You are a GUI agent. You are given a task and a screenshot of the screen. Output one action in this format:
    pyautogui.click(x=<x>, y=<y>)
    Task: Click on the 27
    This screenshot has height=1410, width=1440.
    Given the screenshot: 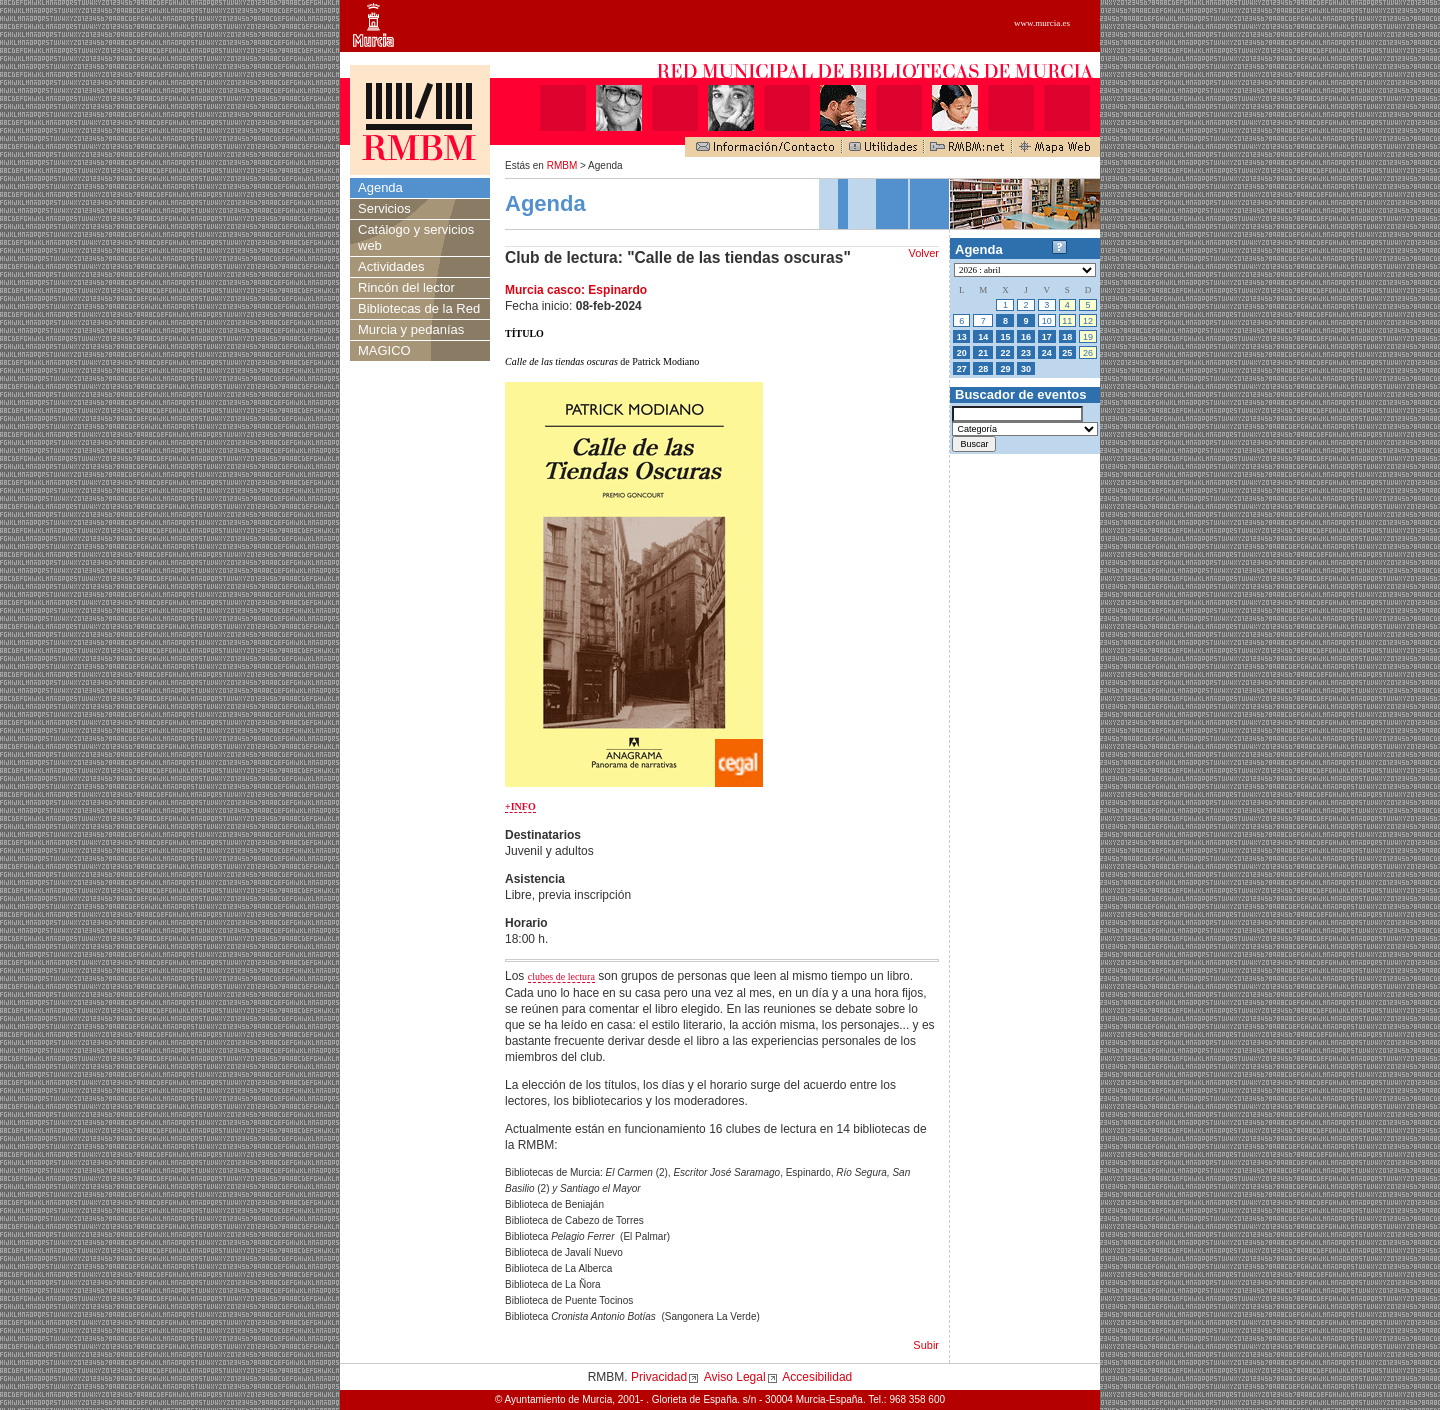 What is the action you would take?
    pyautogui.click(x=962, y=369)
    